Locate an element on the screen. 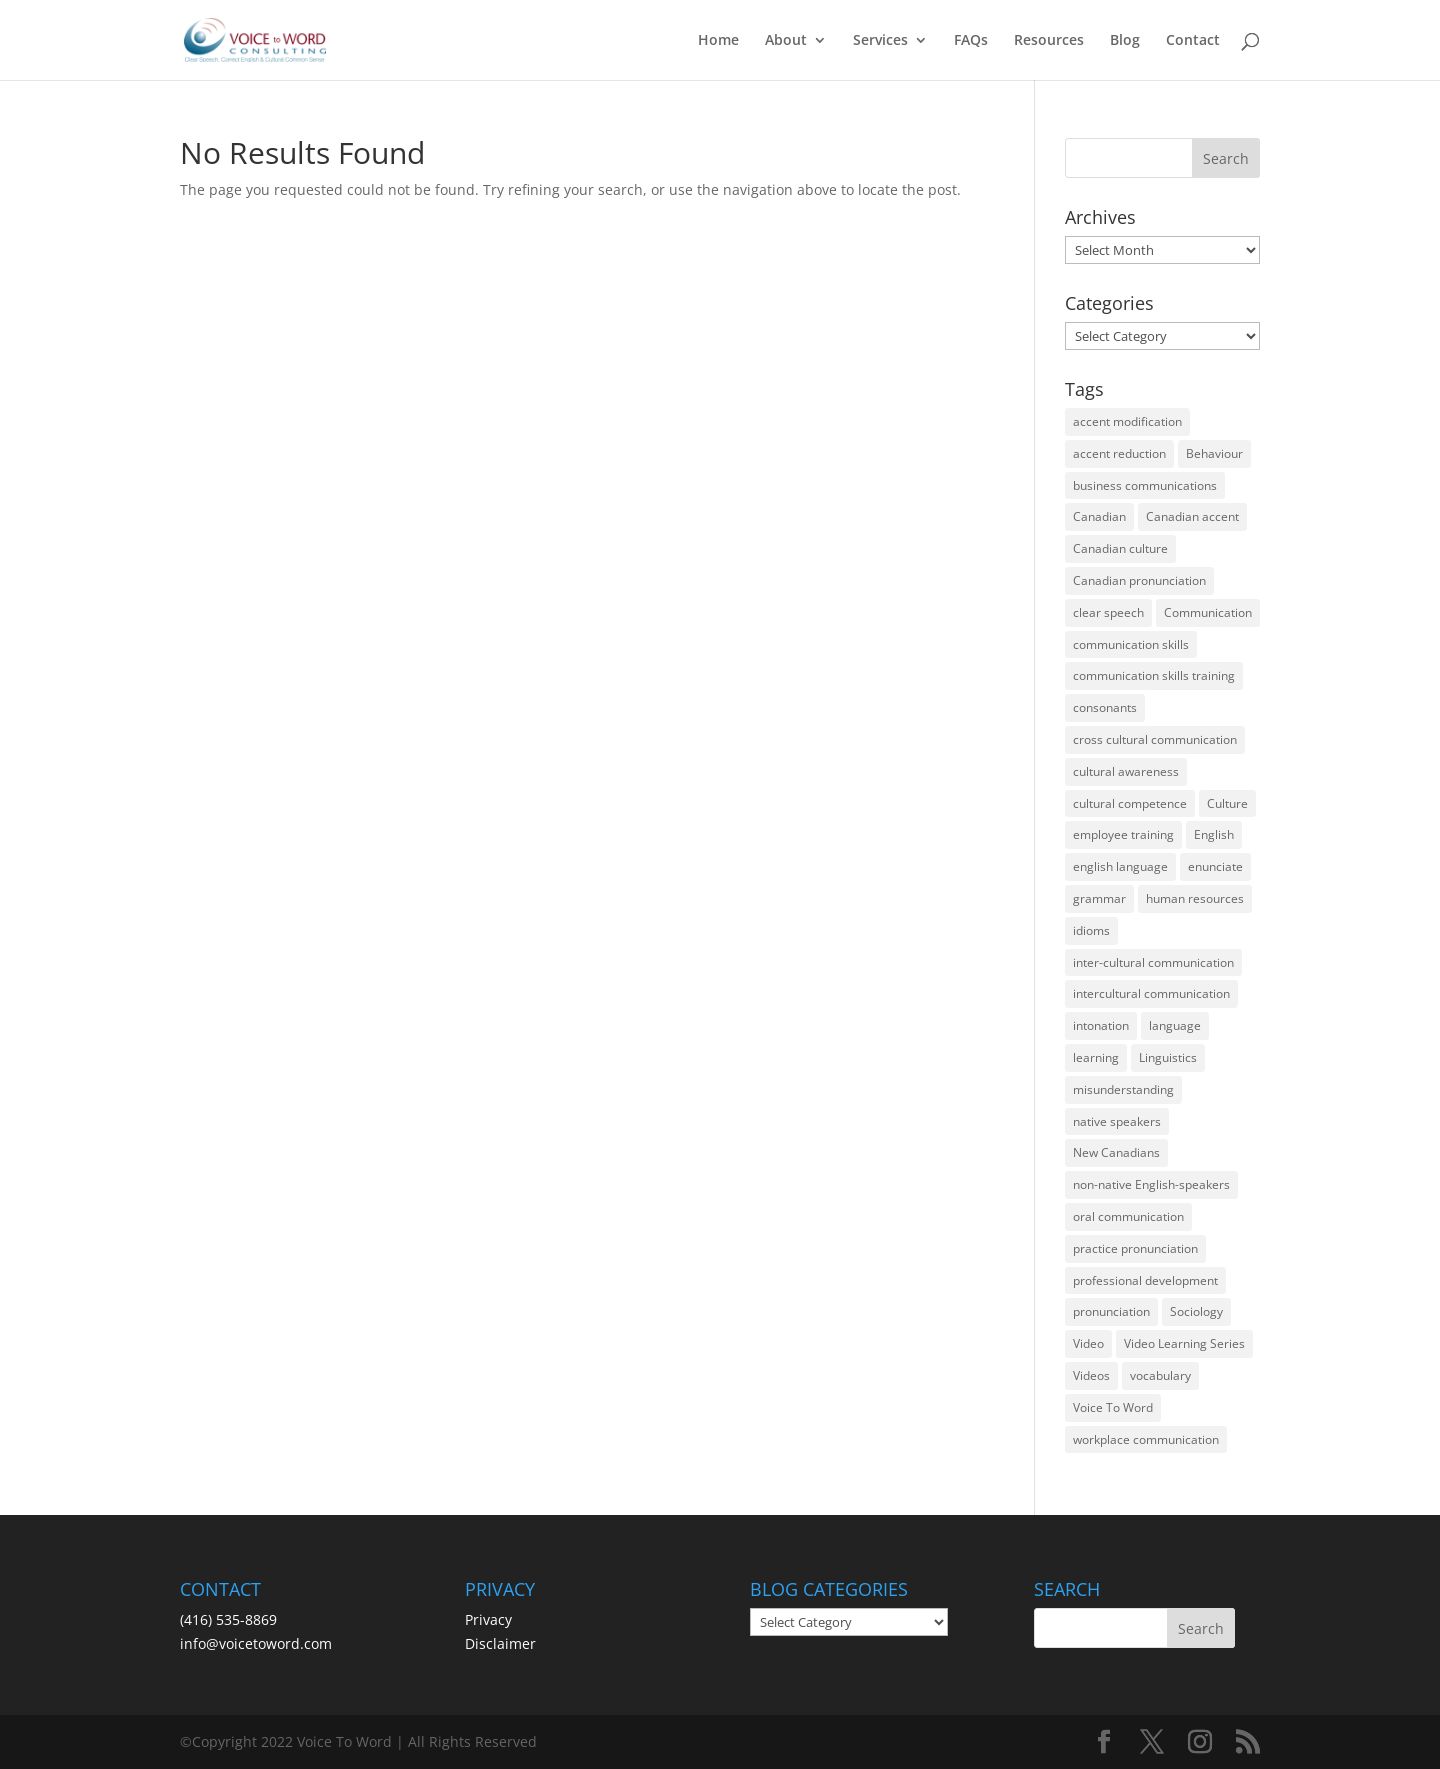  communication skills training [communication skills training (35 items)] is located at coordinates (1154, 675).